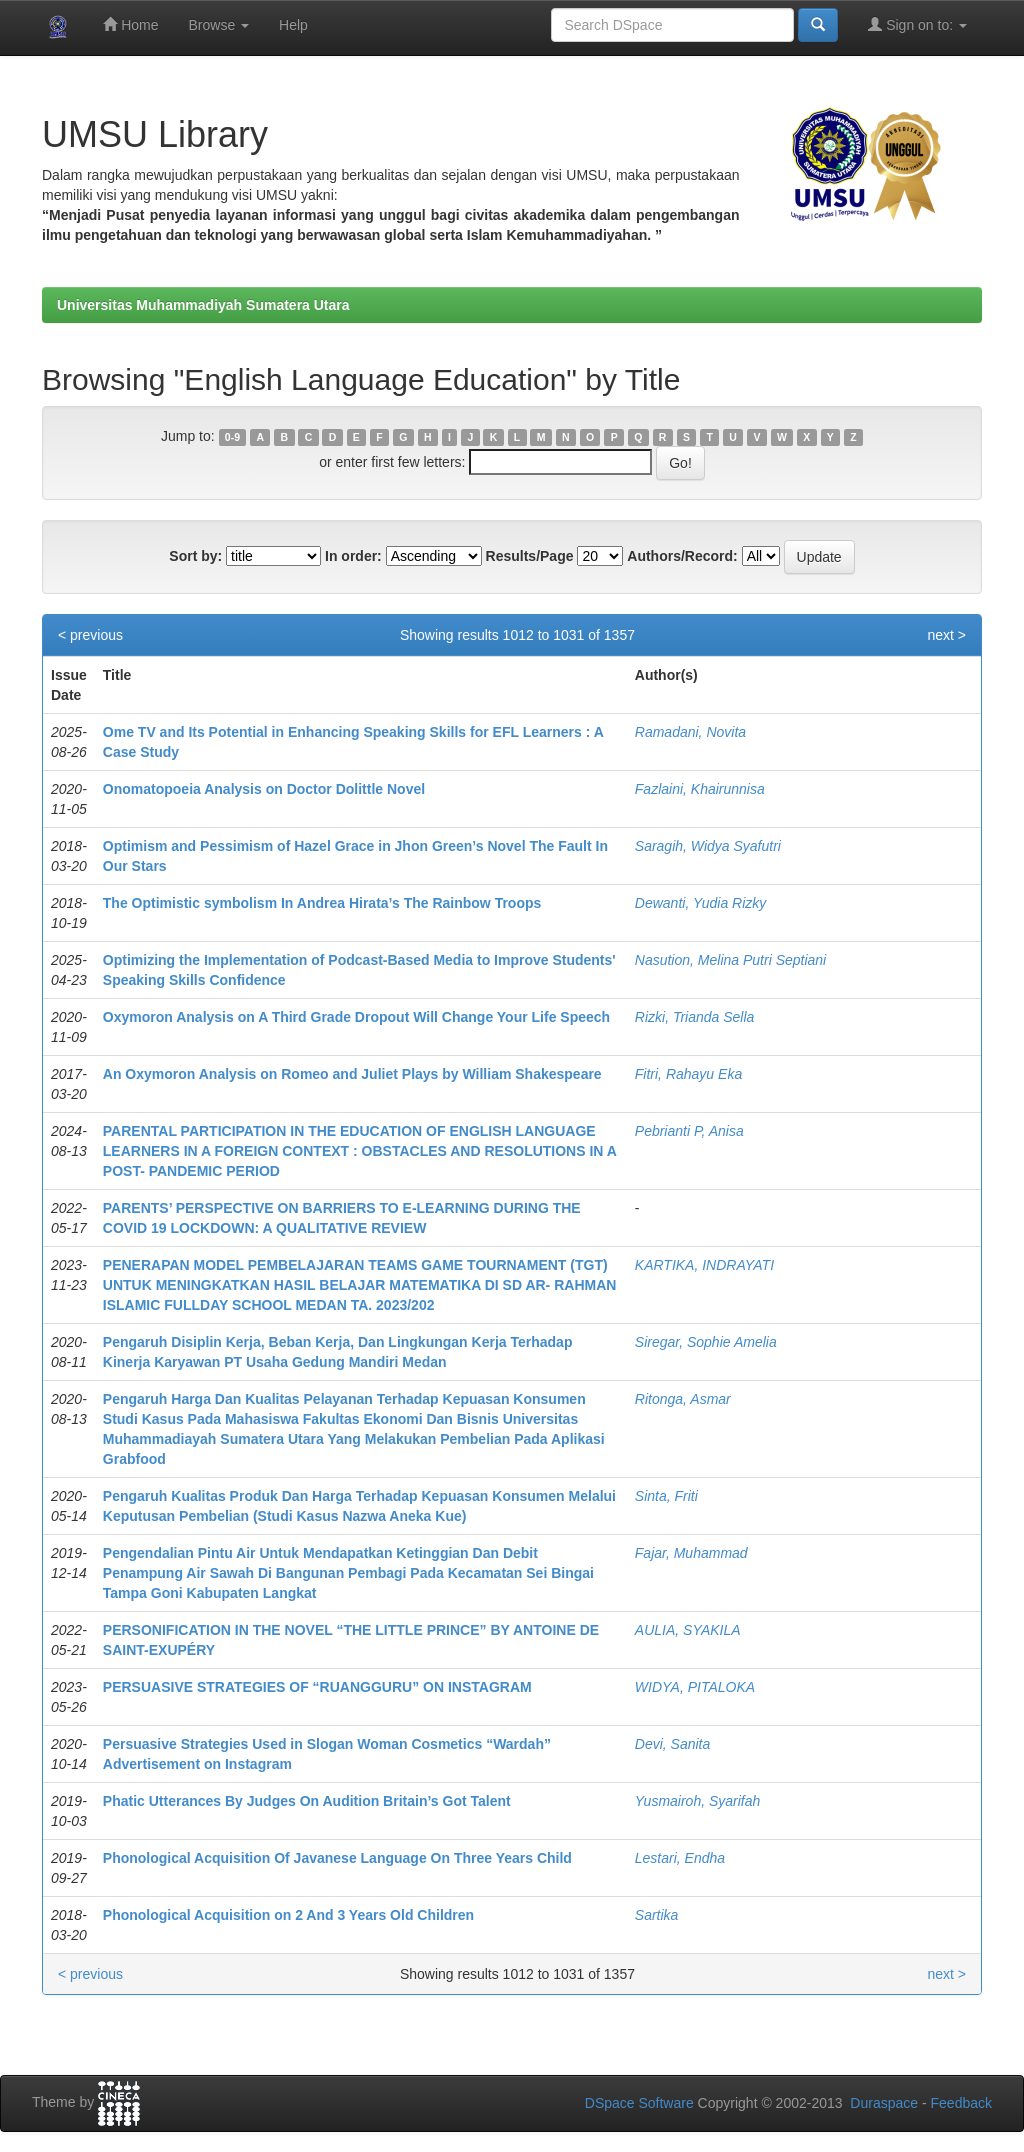 Image resolution: width=1024 pixels, height=2152 pixels. What do you see at coordinates (307, 1801) in the screenshot?
I see `Phatic Utterances By Judges On Audition Britain’s Got Talent` at bounding box center [307, 1801].